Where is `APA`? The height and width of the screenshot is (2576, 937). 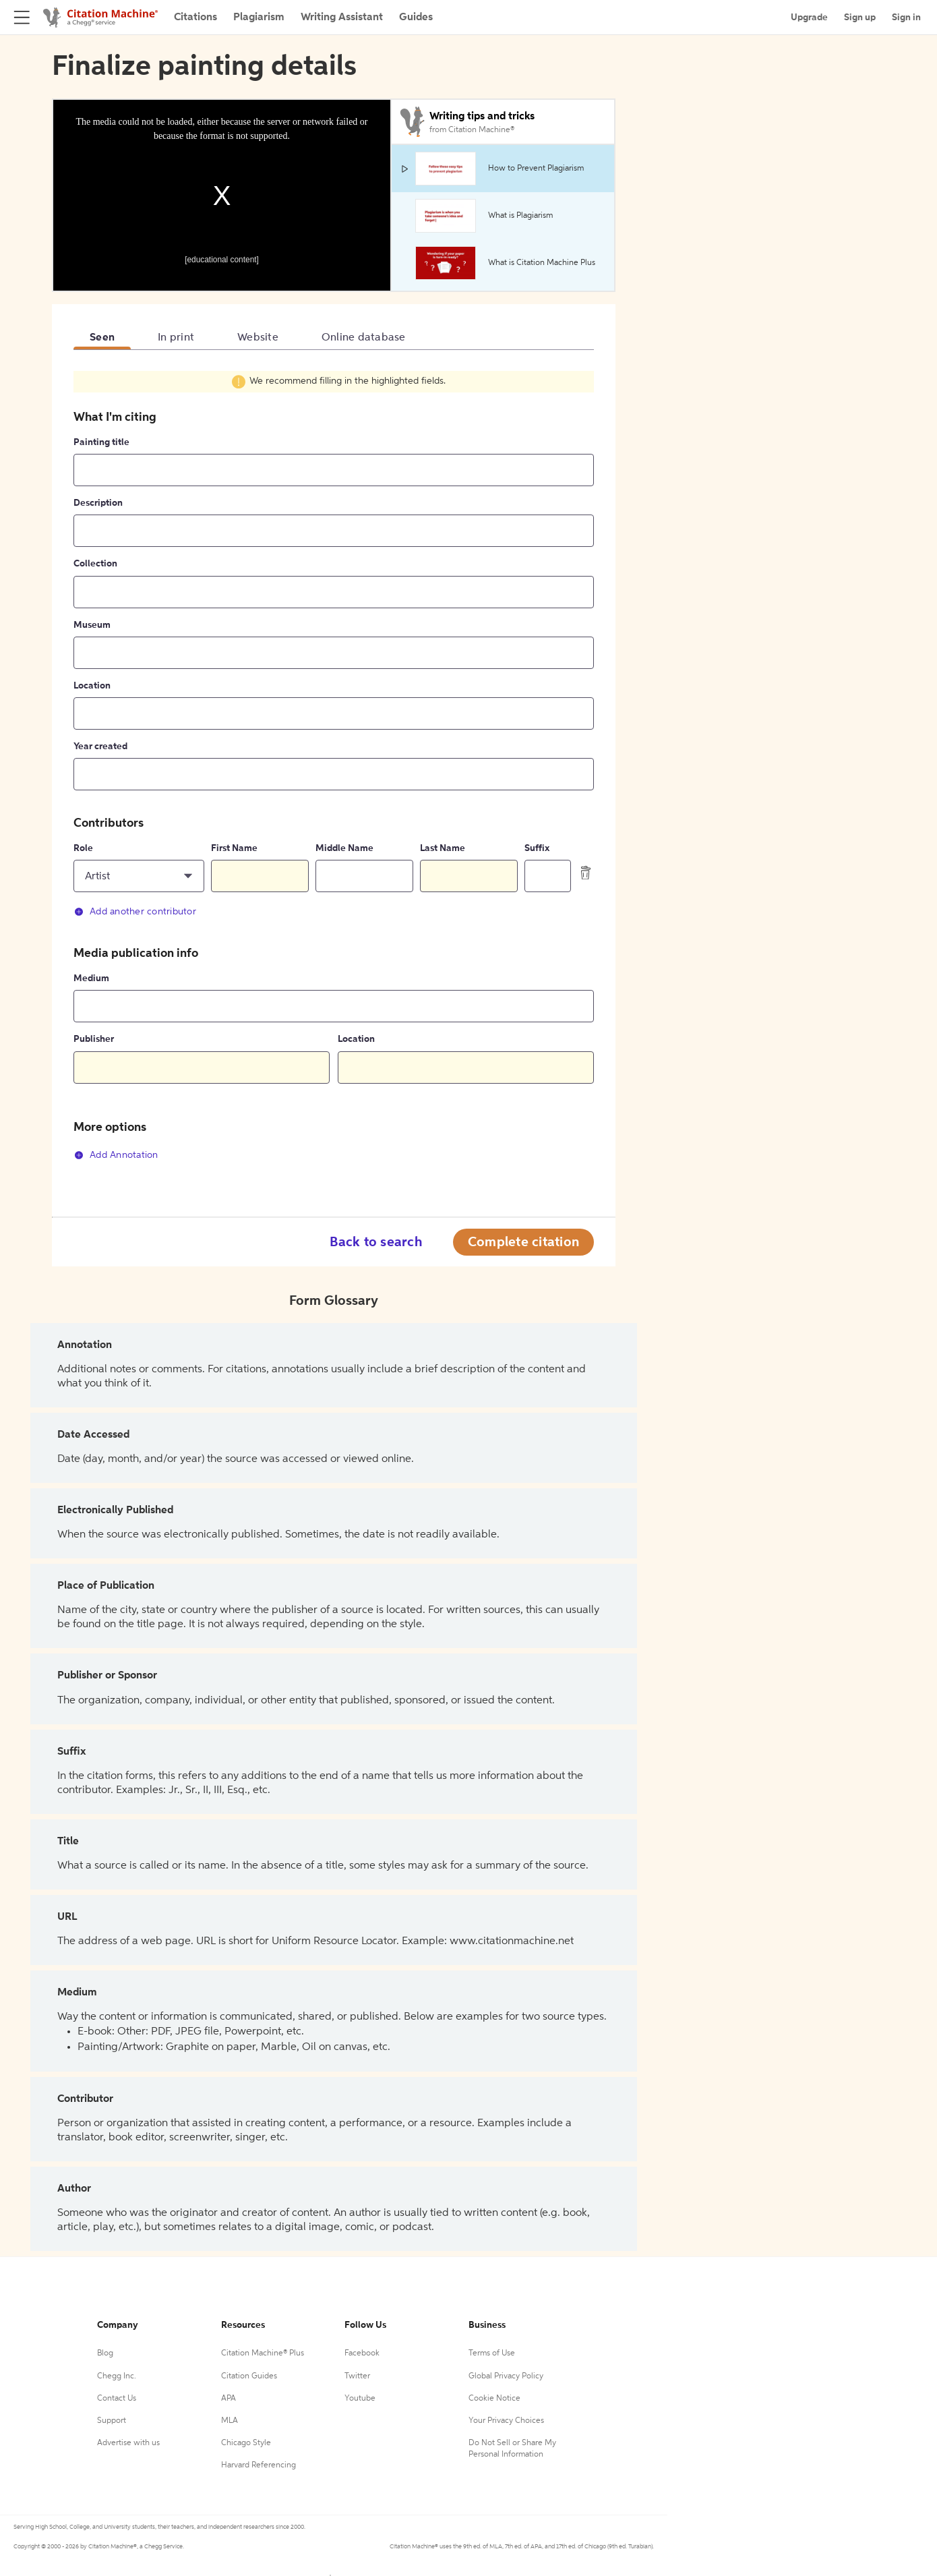 APA is located at coordinates (228, 2399).